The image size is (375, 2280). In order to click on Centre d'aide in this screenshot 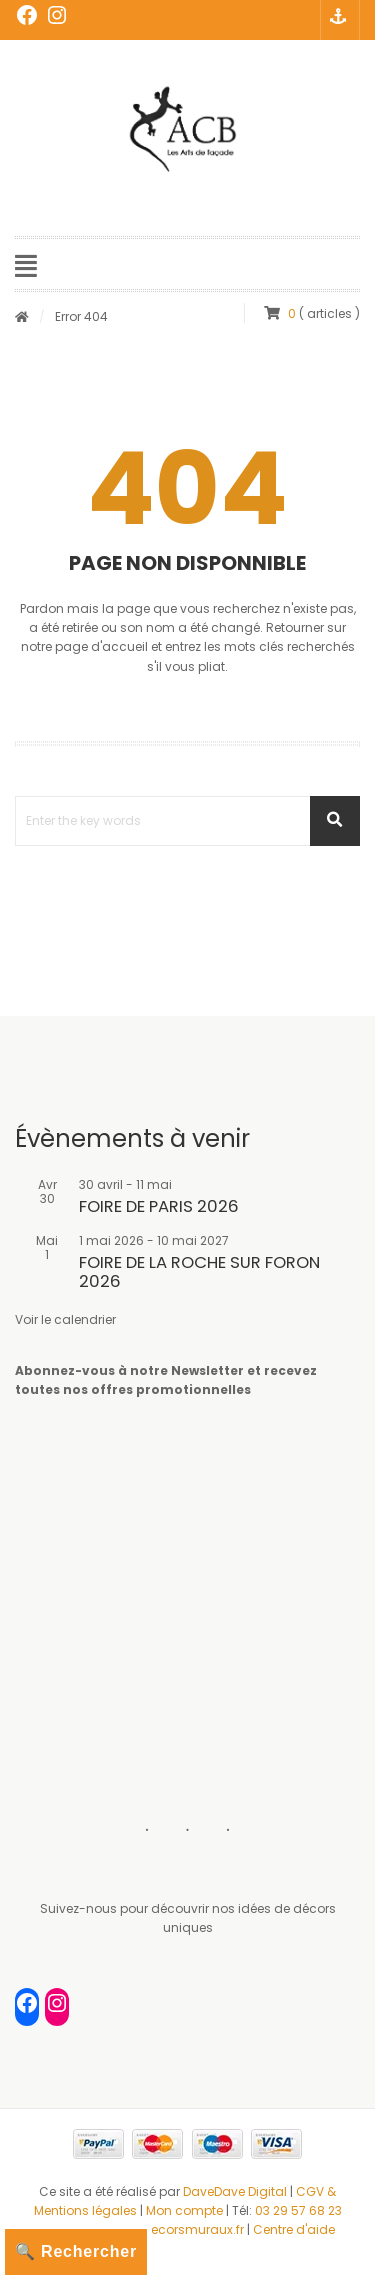, I will do `click(294, 2229)`.